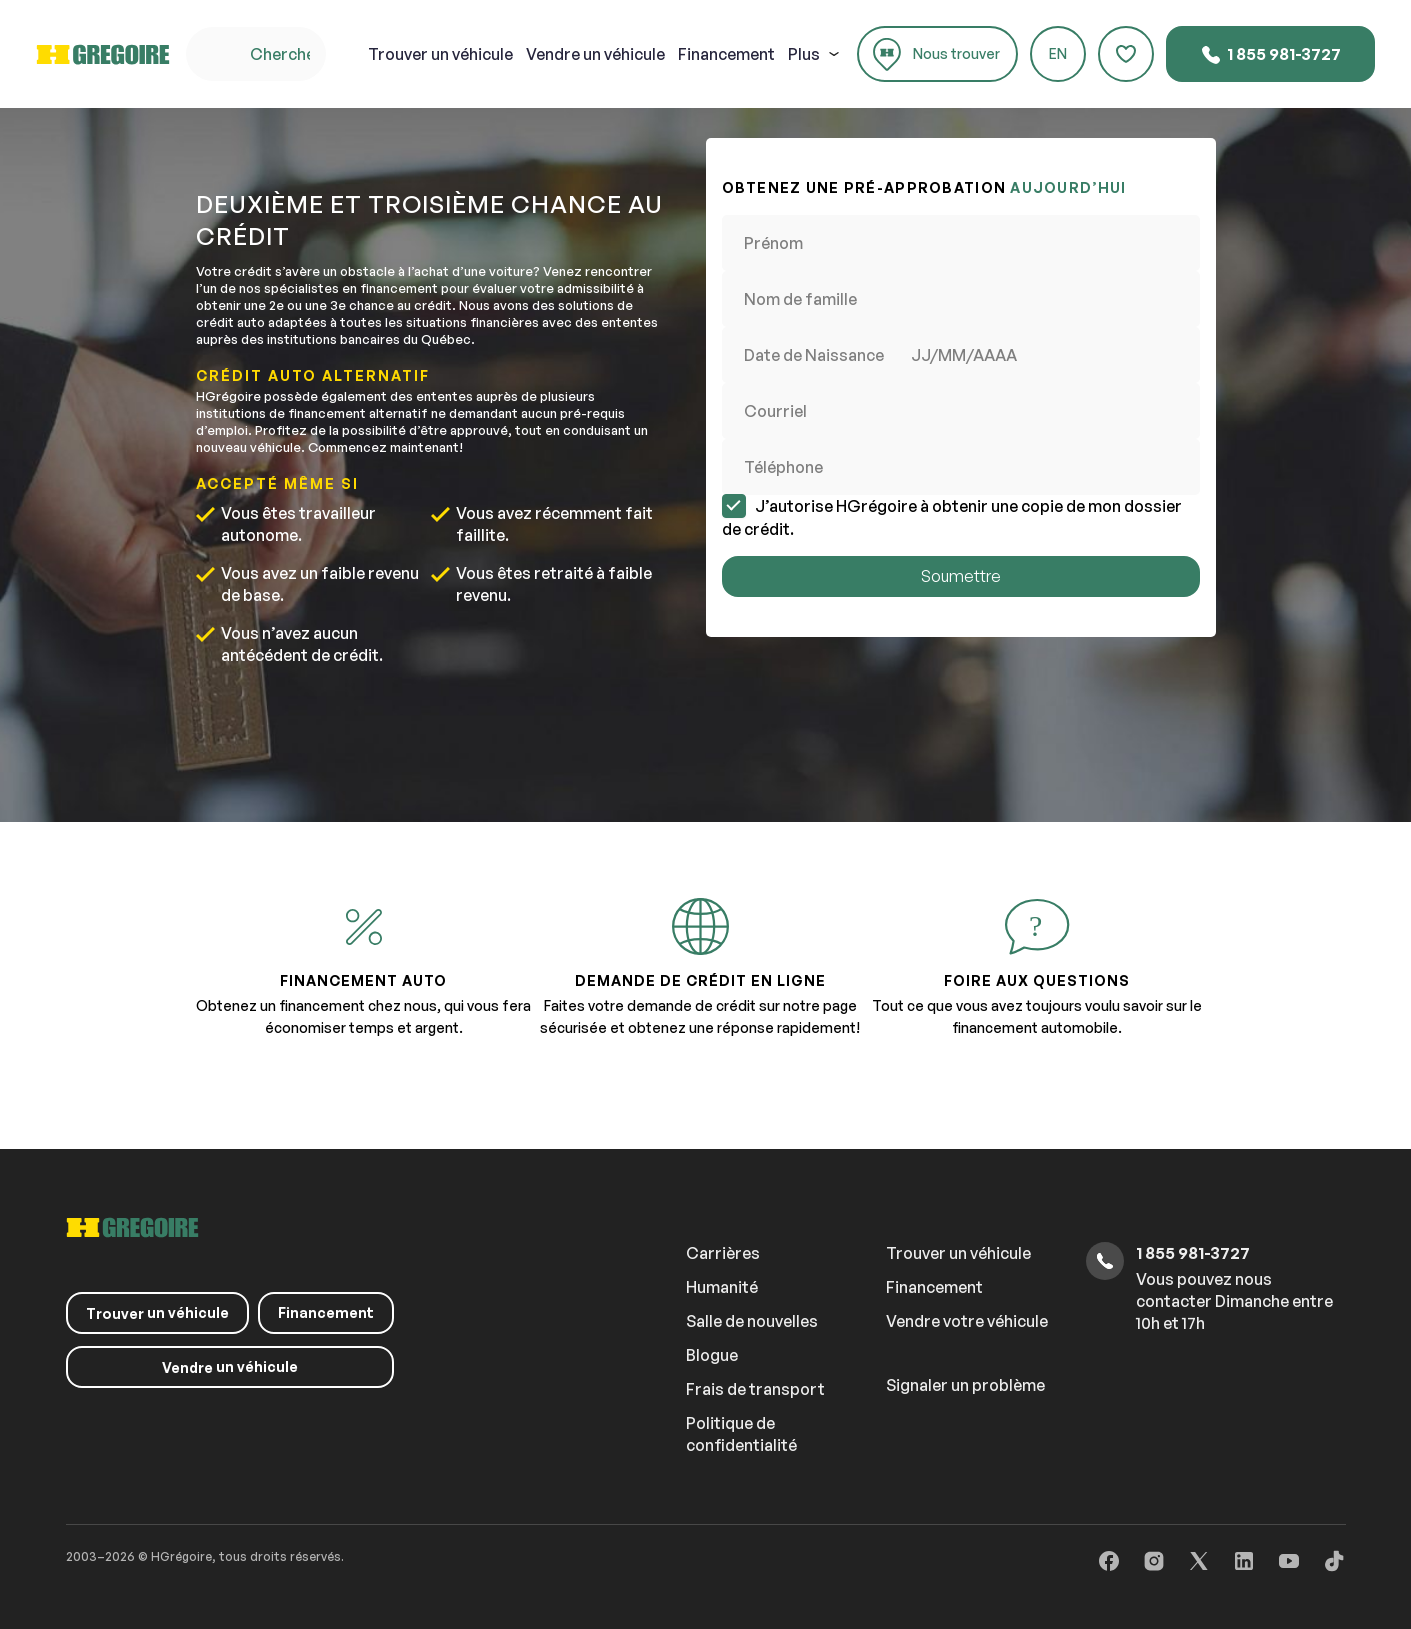 The height and width of the screenshot is (1629, 1411). Describe the element at coordinates (1270, 55) in the screenshot. I see `1 855 981-3727` at that location.